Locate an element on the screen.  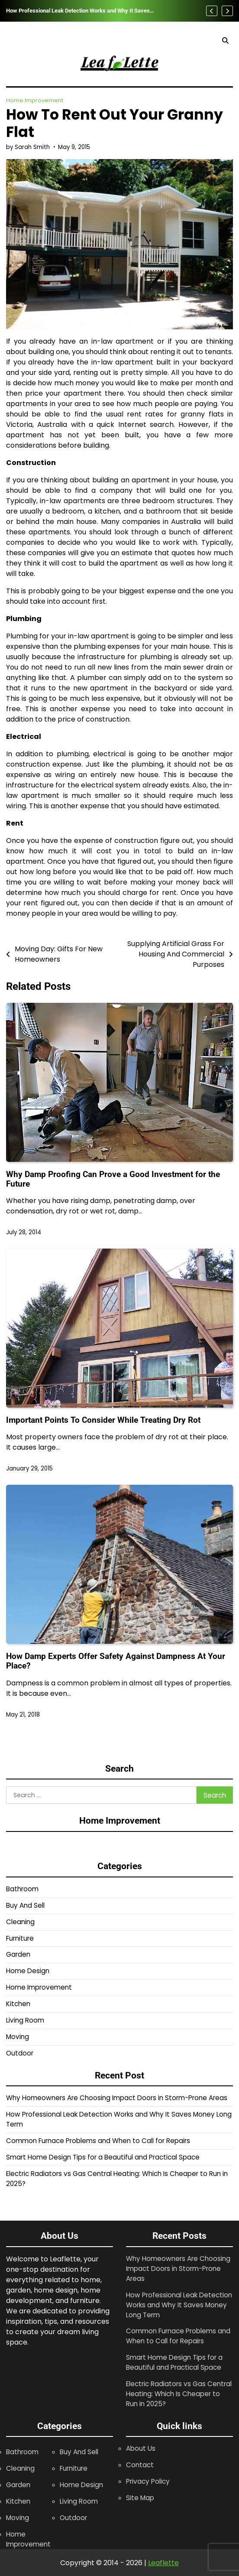
Home Improvement is located at coordinates (34, 100).